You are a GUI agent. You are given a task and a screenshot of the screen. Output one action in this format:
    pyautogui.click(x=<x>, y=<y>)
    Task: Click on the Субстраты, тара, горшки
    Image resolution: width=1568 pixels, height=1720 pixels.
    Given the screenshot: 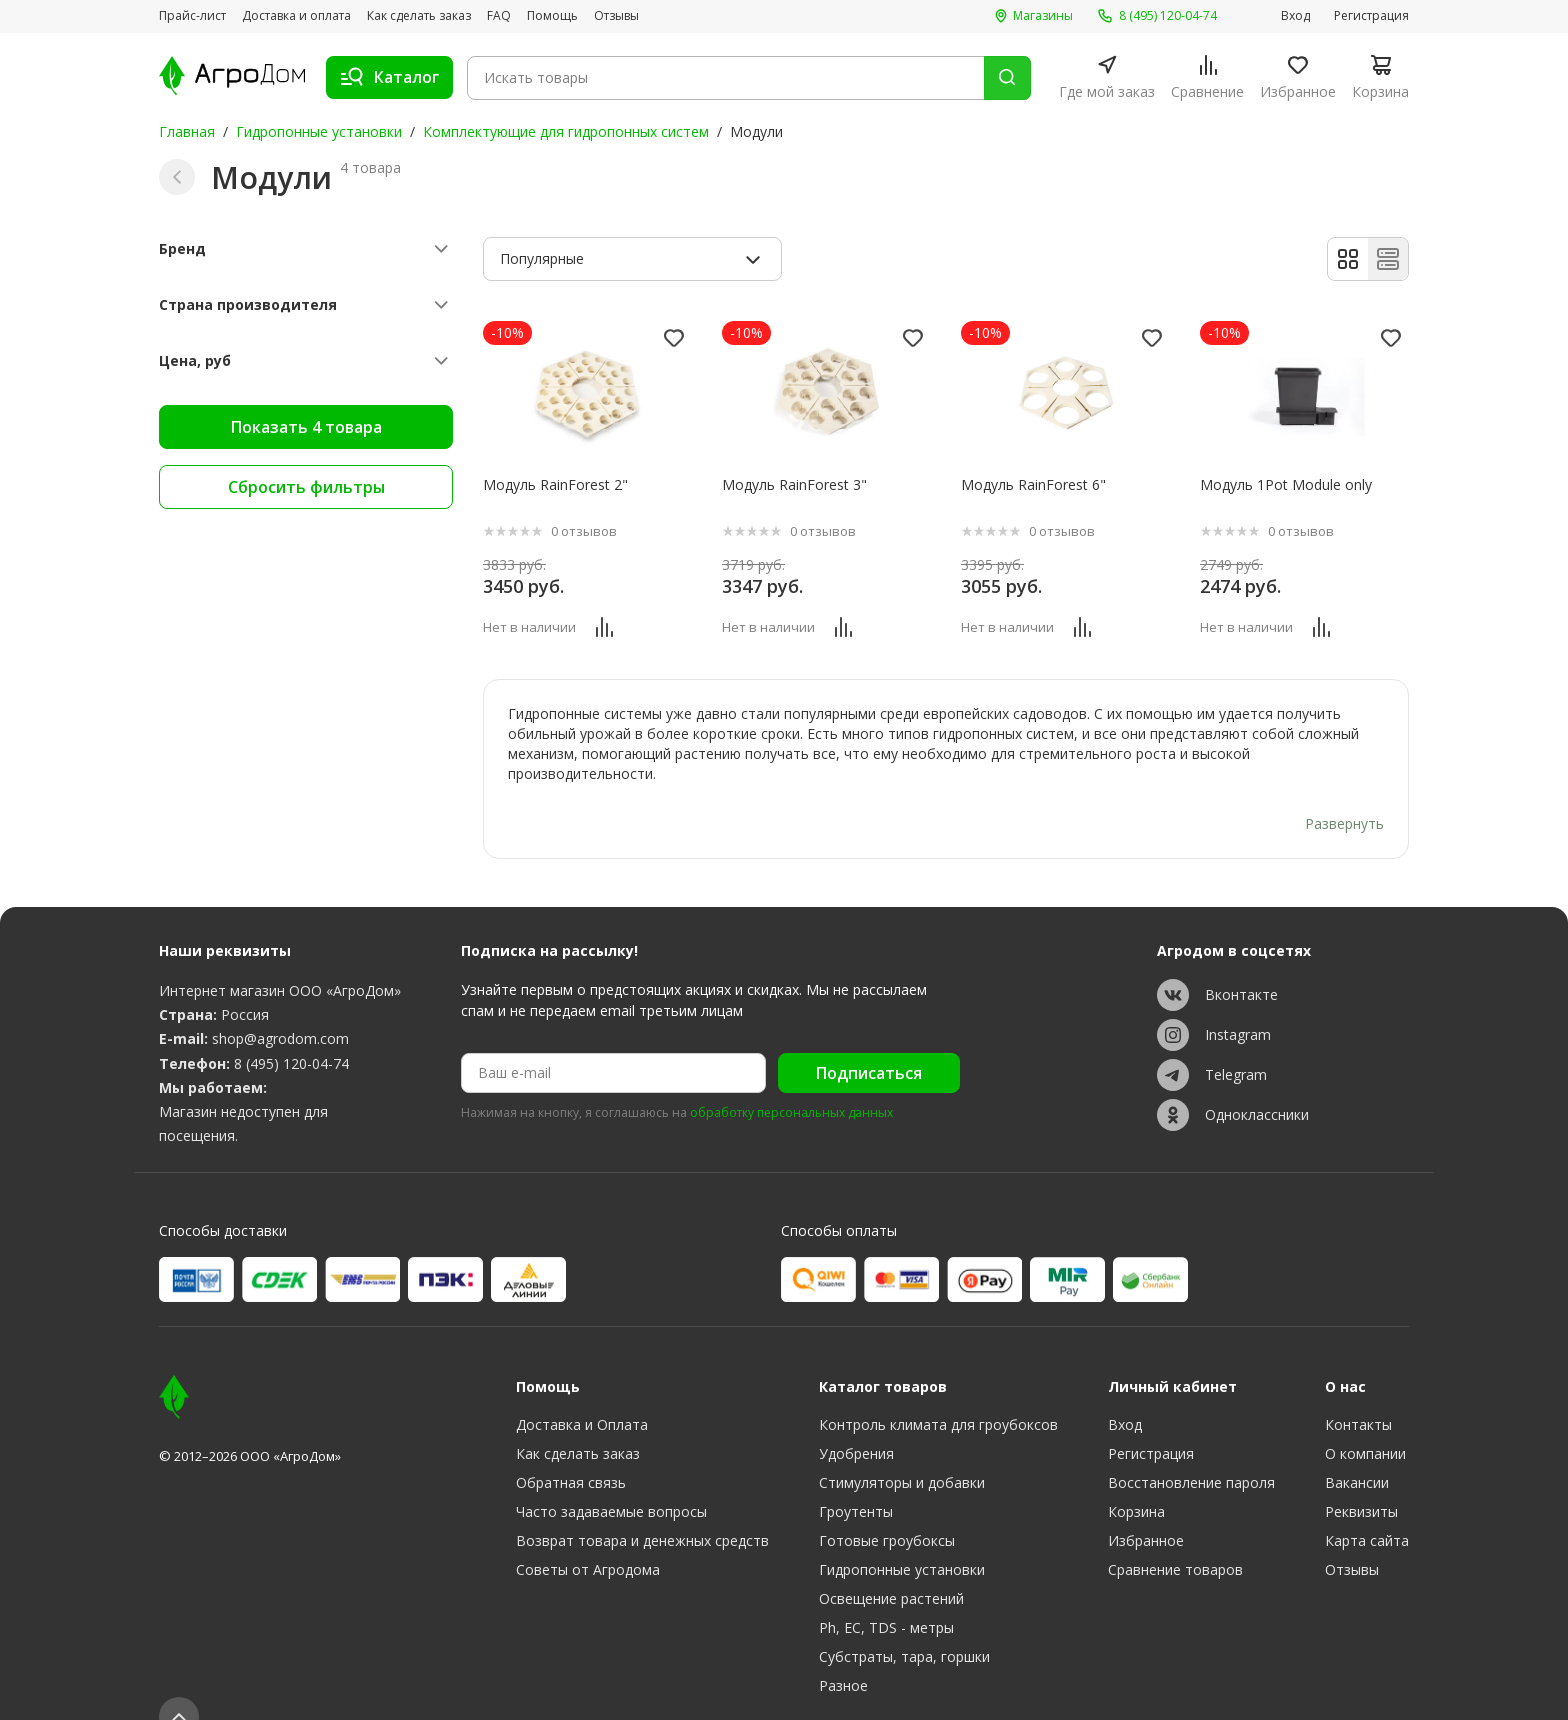 What is the action you would take?
    pyautogui.click(x=904, y=1623)
    